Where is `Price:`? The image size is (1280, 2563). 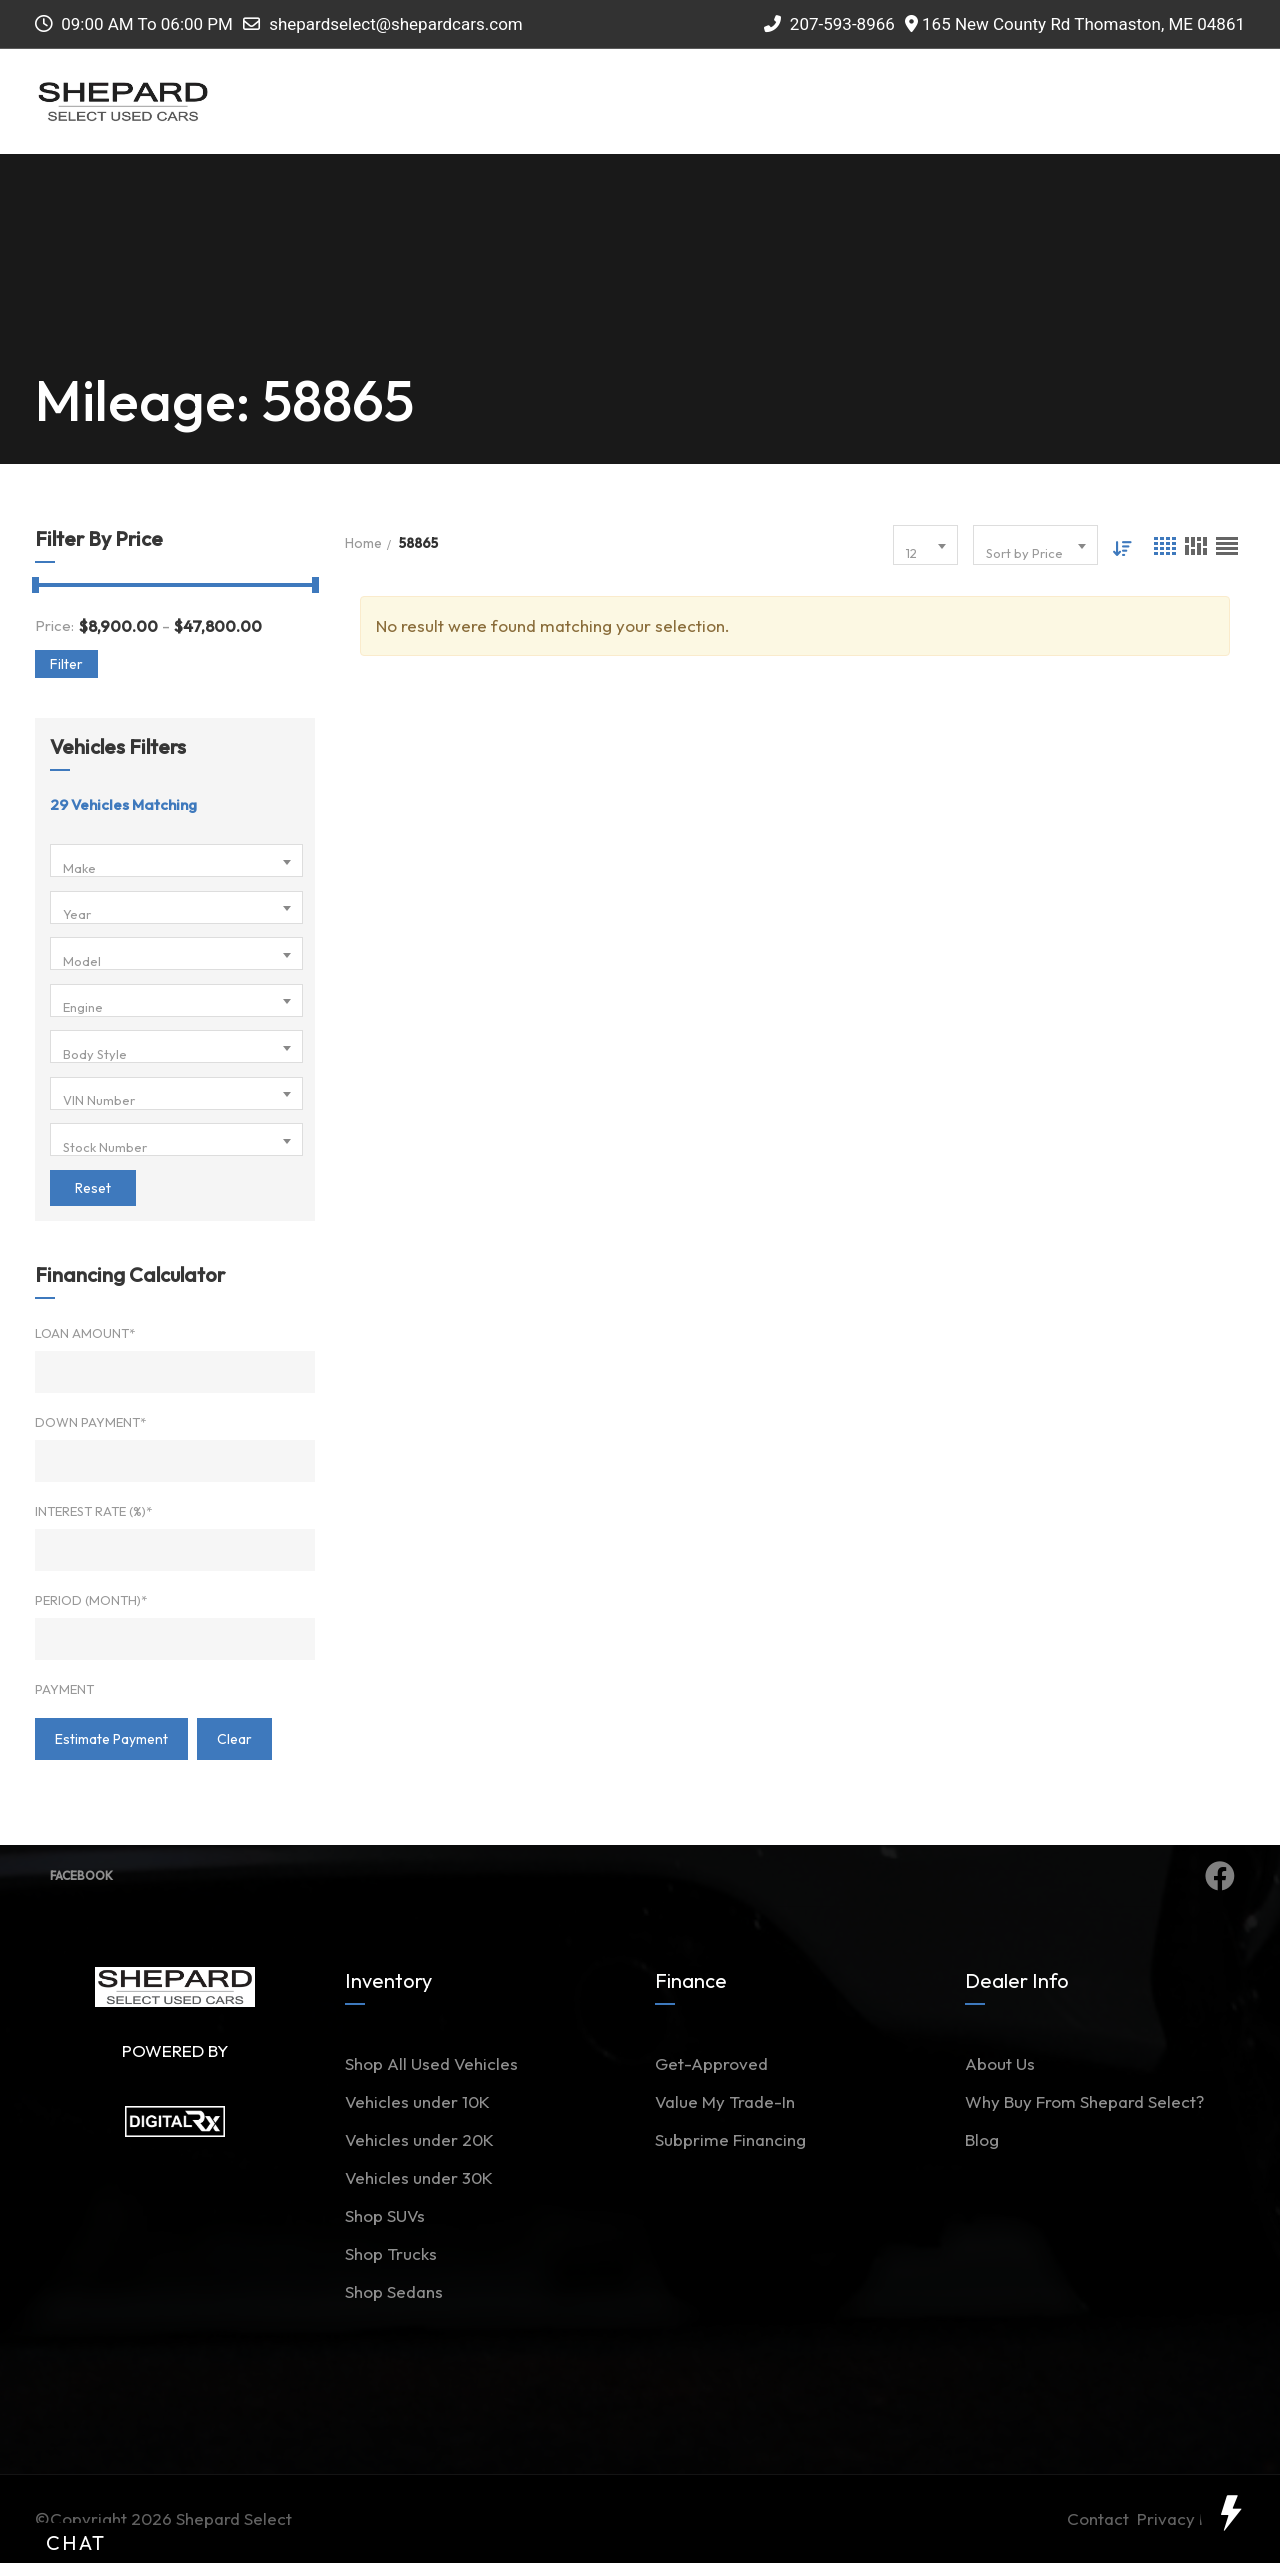 Price: is located at coordinates (54, 625).